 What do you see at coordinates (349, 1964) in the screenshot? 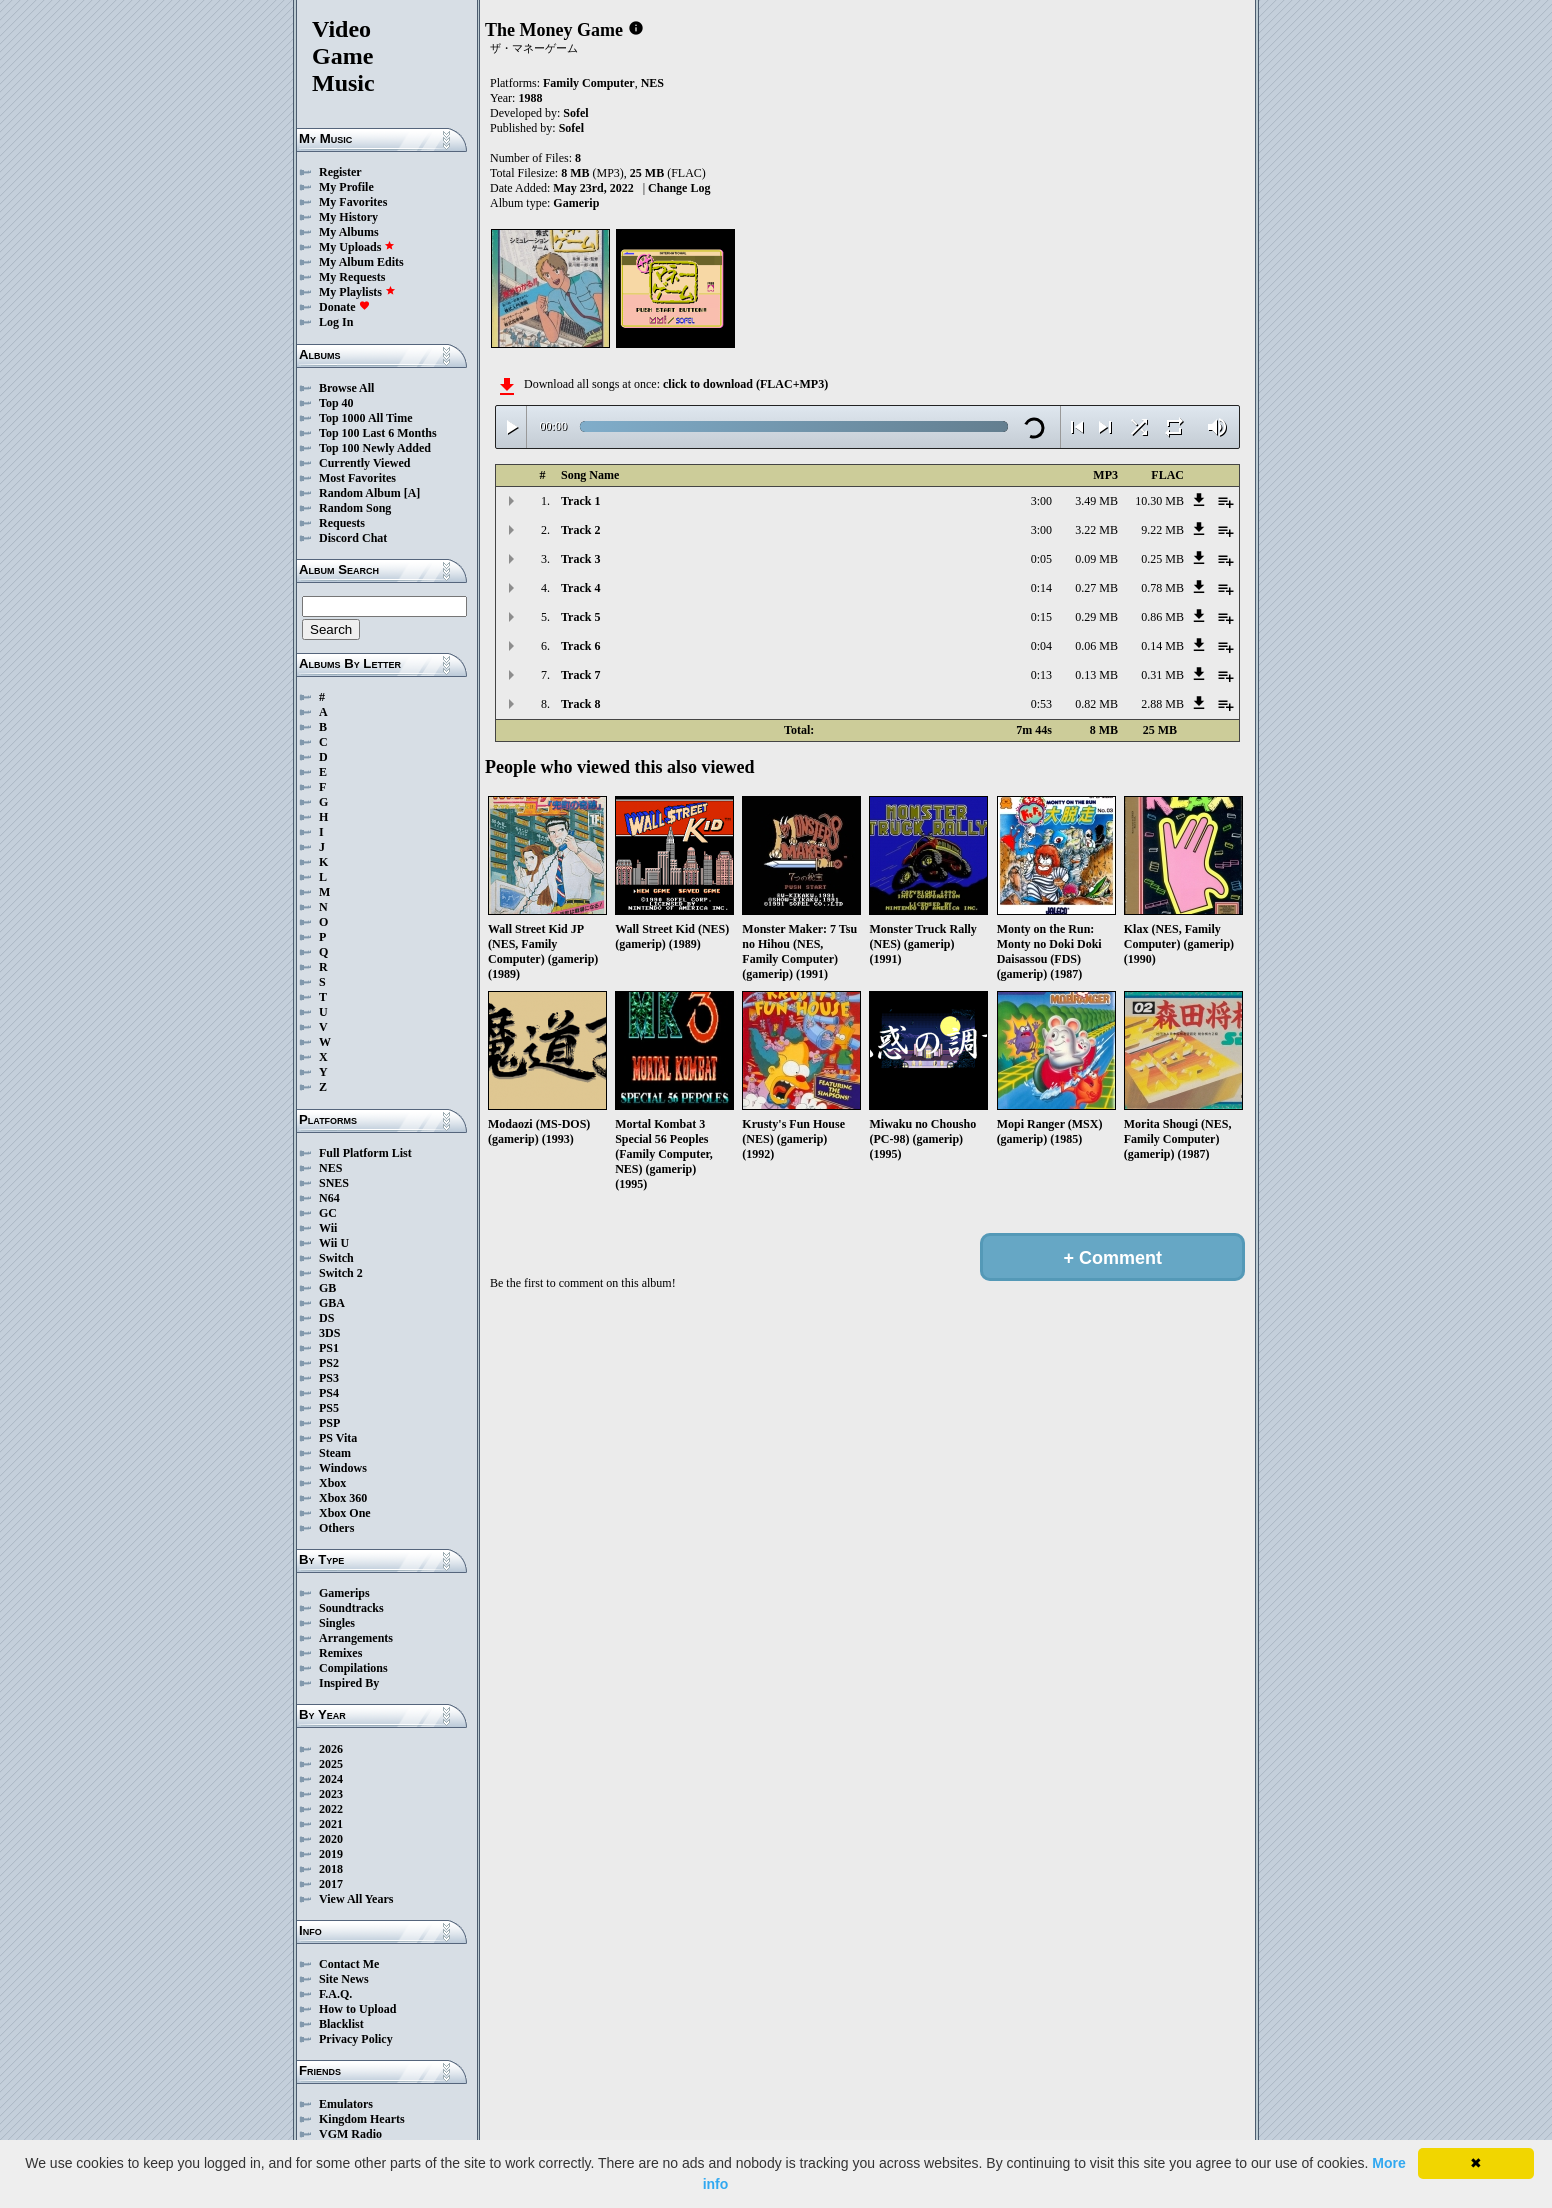
I see `Contact Me` at bounding box center [349, 1964].